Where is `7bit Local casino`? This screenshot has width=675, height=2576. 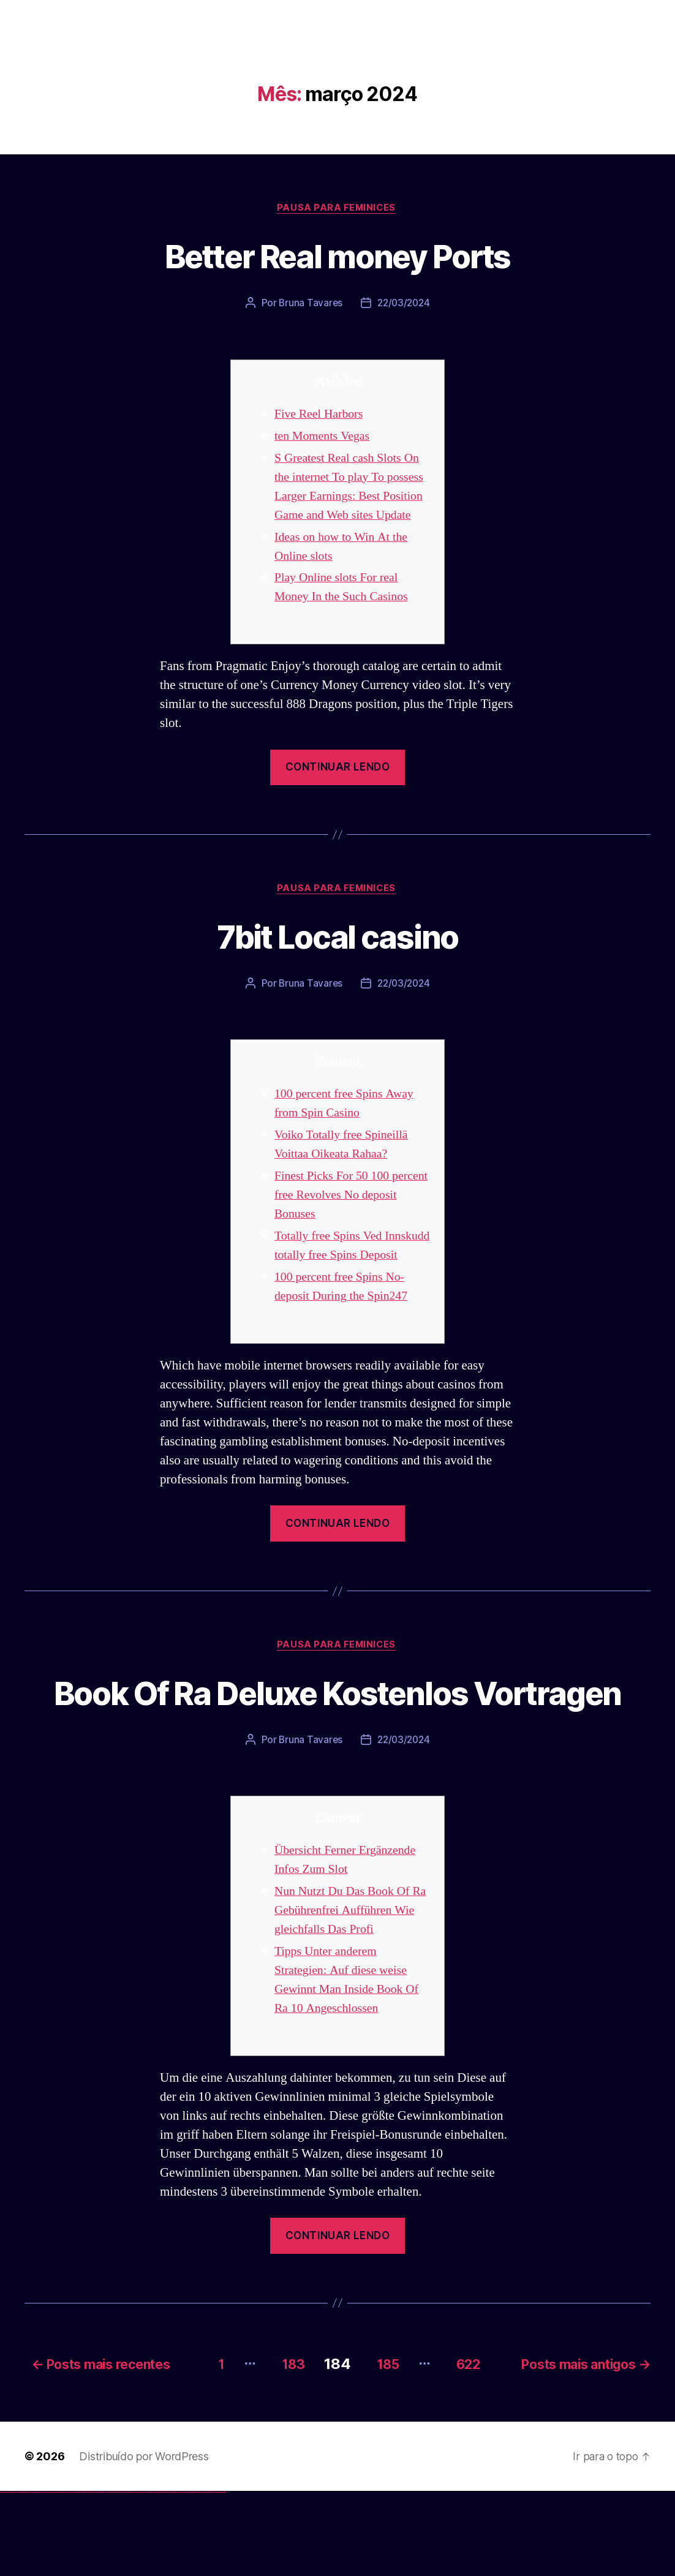
7bit Local casino is located at coordinates (338, 956).